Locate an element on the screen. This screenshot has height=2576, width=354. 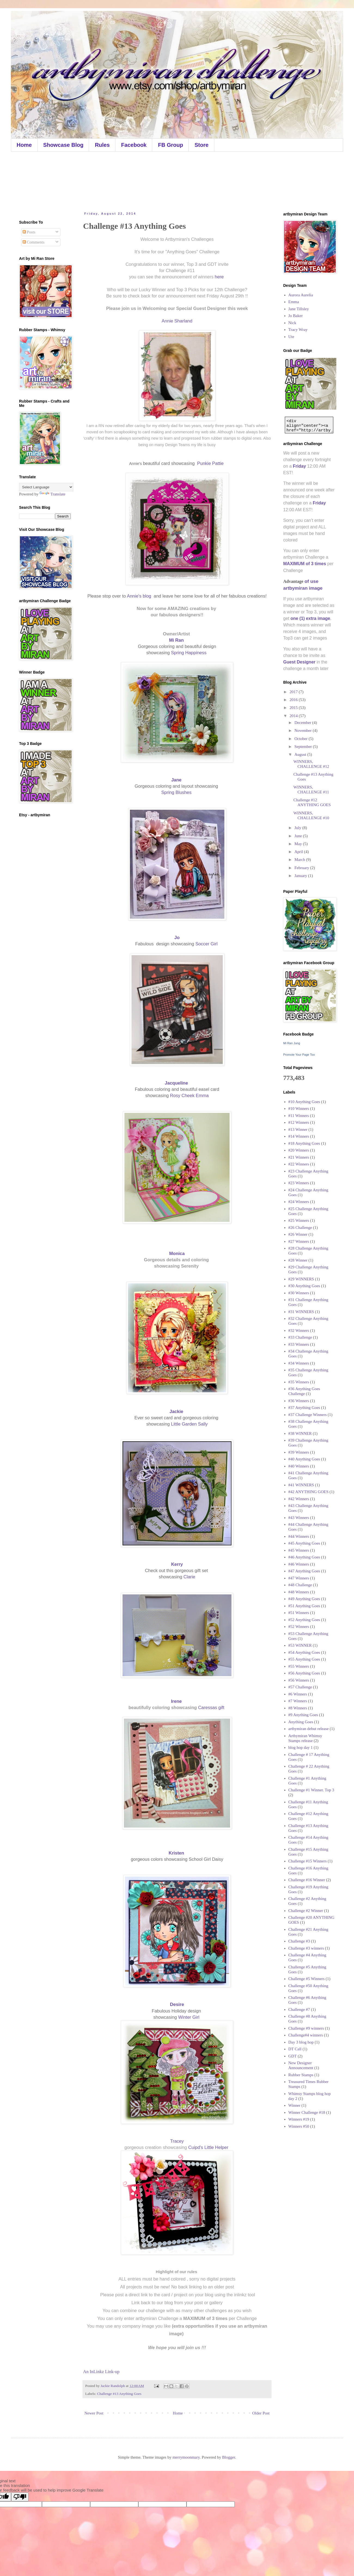
Day 3 blog hop is located at coordinates (301, 2042).